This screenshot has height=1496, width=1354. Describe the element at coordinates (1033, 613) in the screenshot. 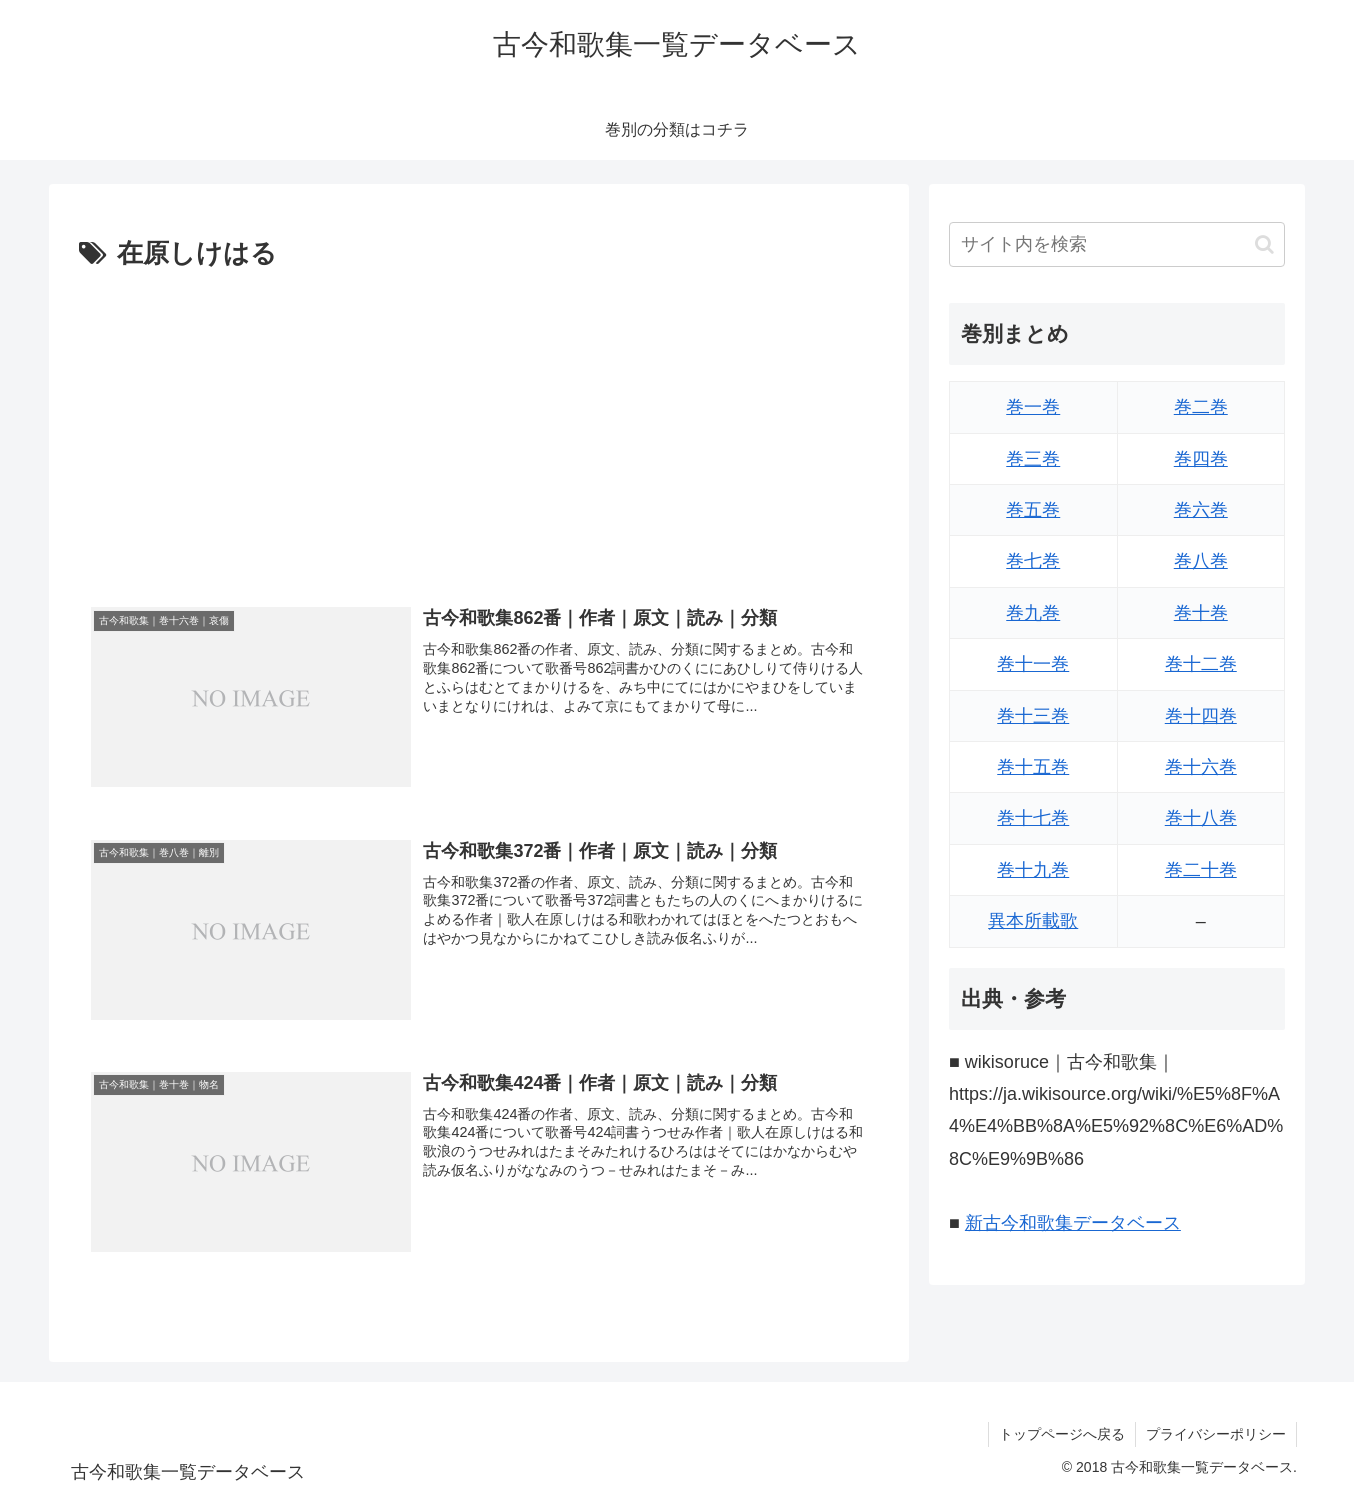

I see `巻九巻` at that location.